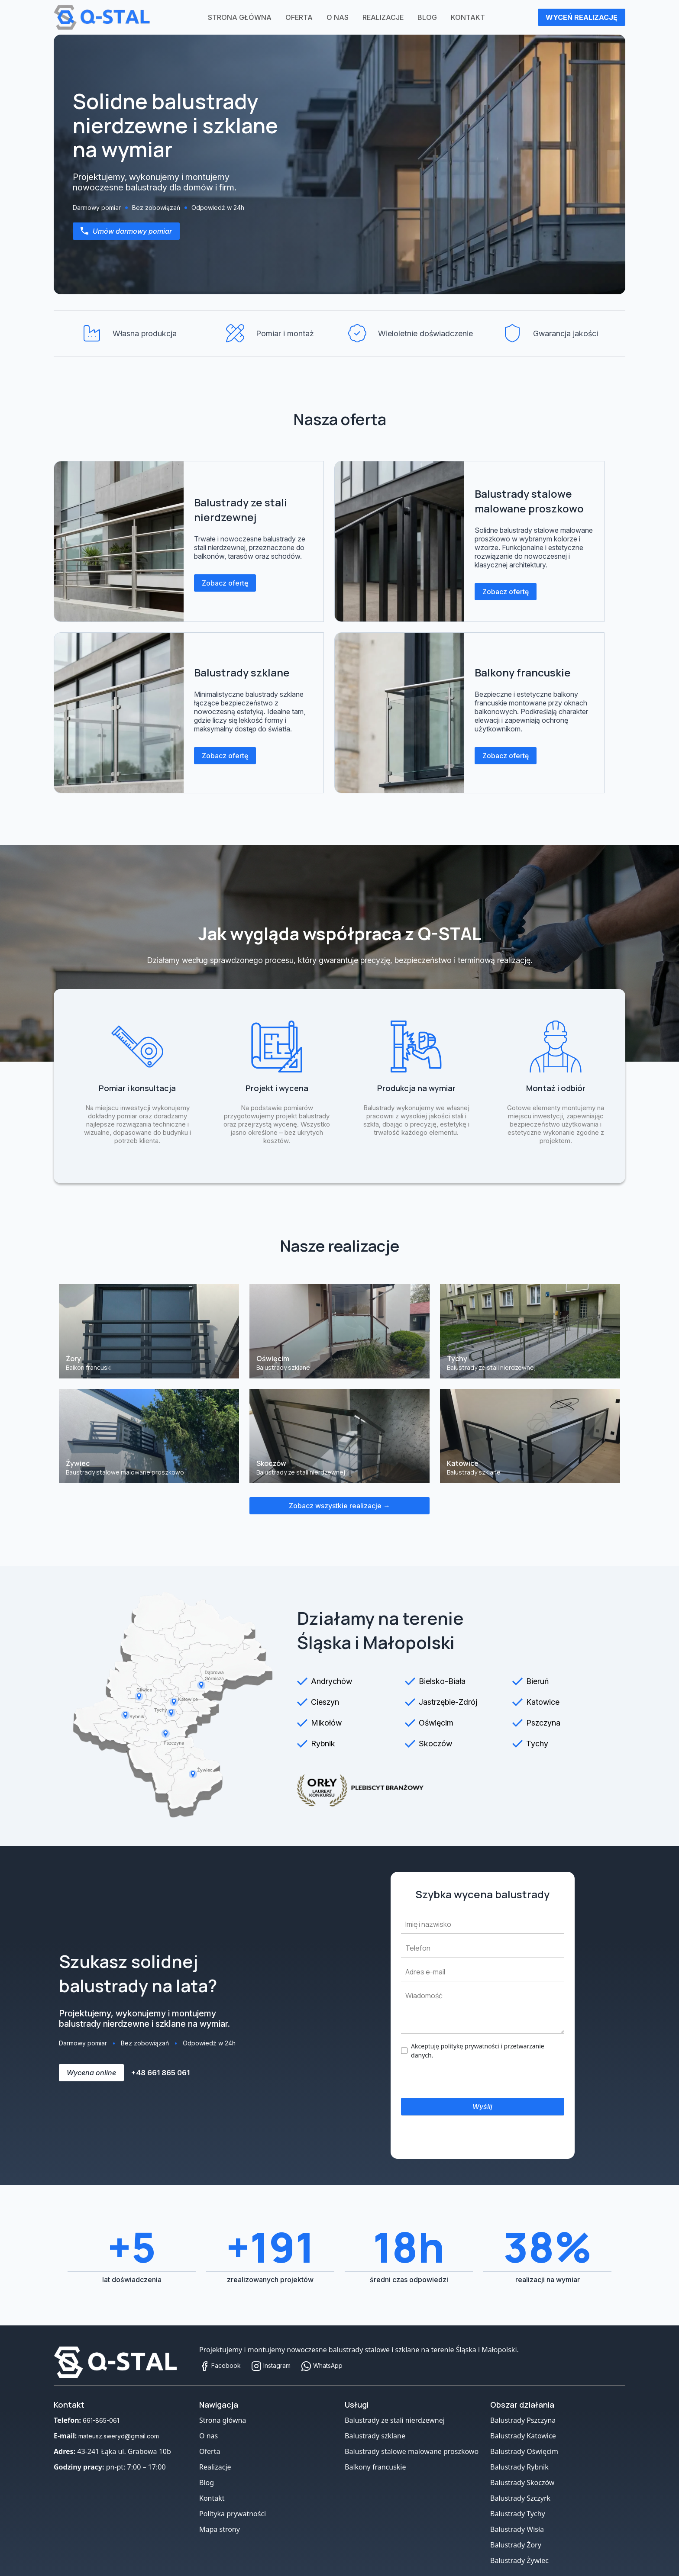 Image resolution: width=679 pixels, height=2576 pixels. Describe the element at coordinates (339, 1505) in the screenshot. I see `Zobacz wszystkie realizacje →` at that location.